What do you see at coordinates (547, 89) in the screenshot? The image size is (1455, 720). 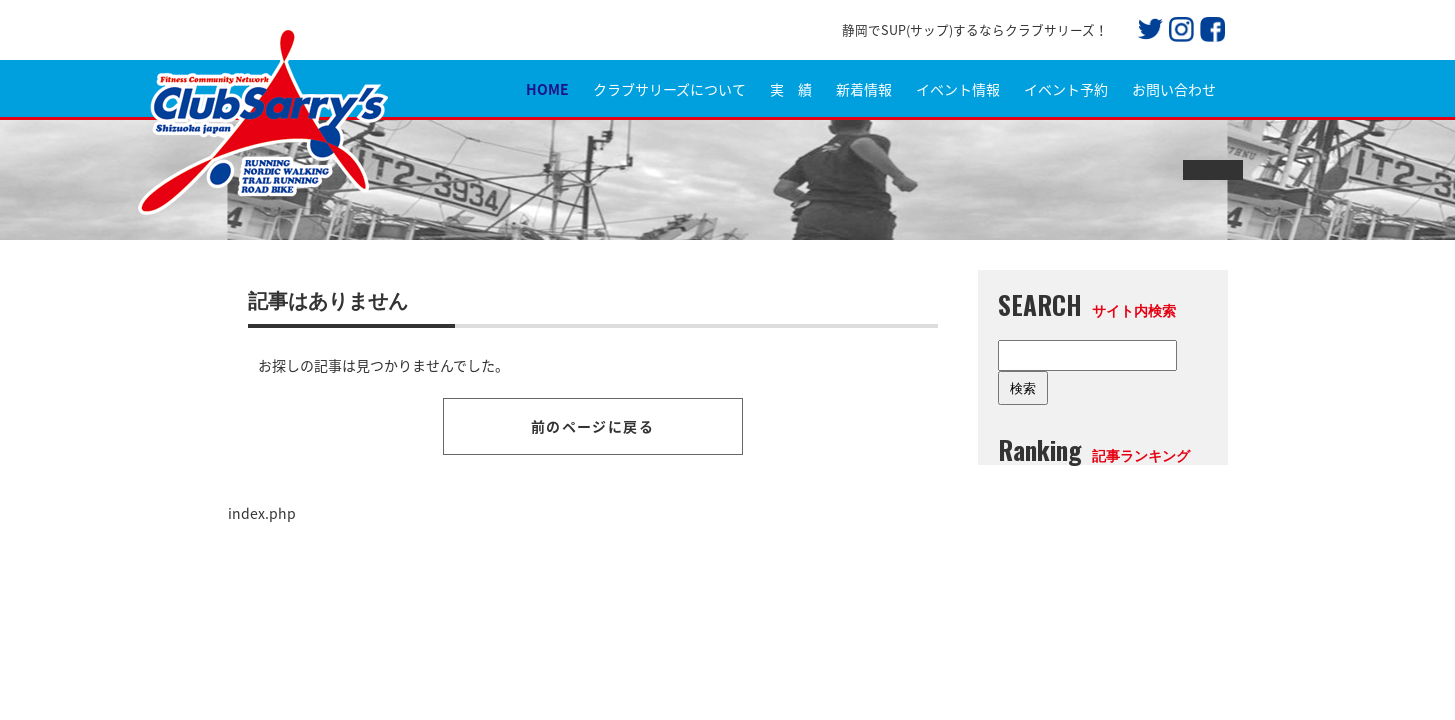 I see `HOME` at bounding box center [547, 89].